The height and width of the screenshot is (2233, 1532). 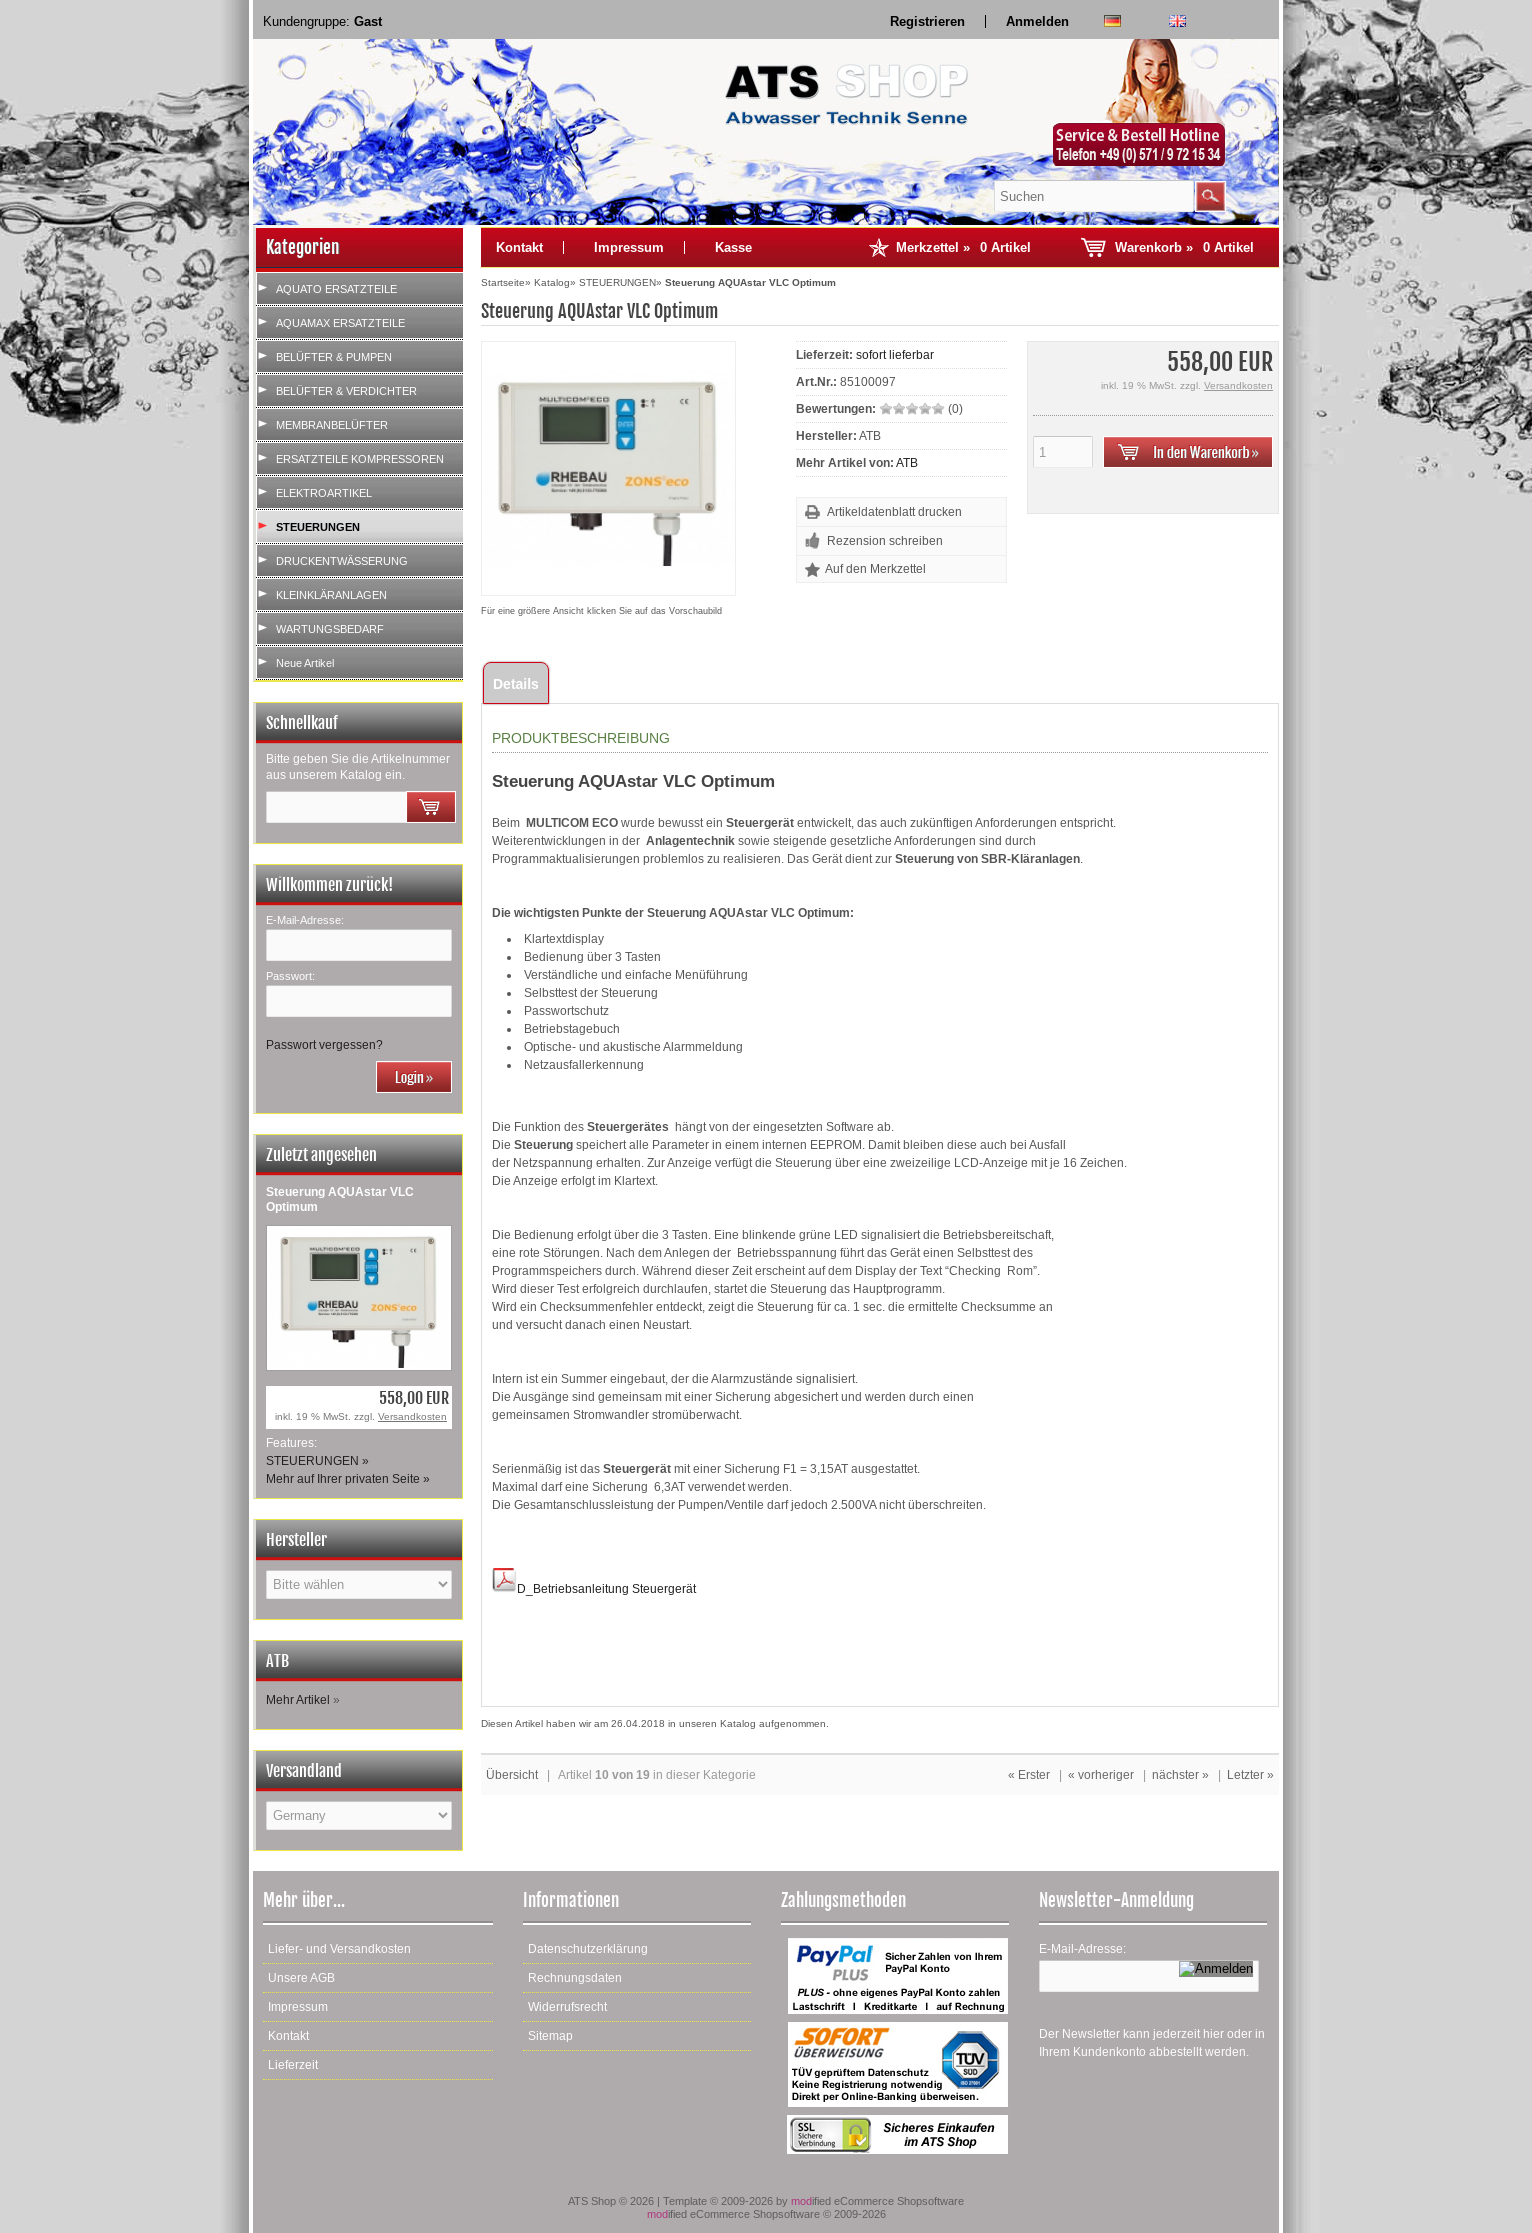 What do you see at coordinates (1029, 1775) in the screenshot?
I see `« Erster` at bounding box center [1029, 1775].